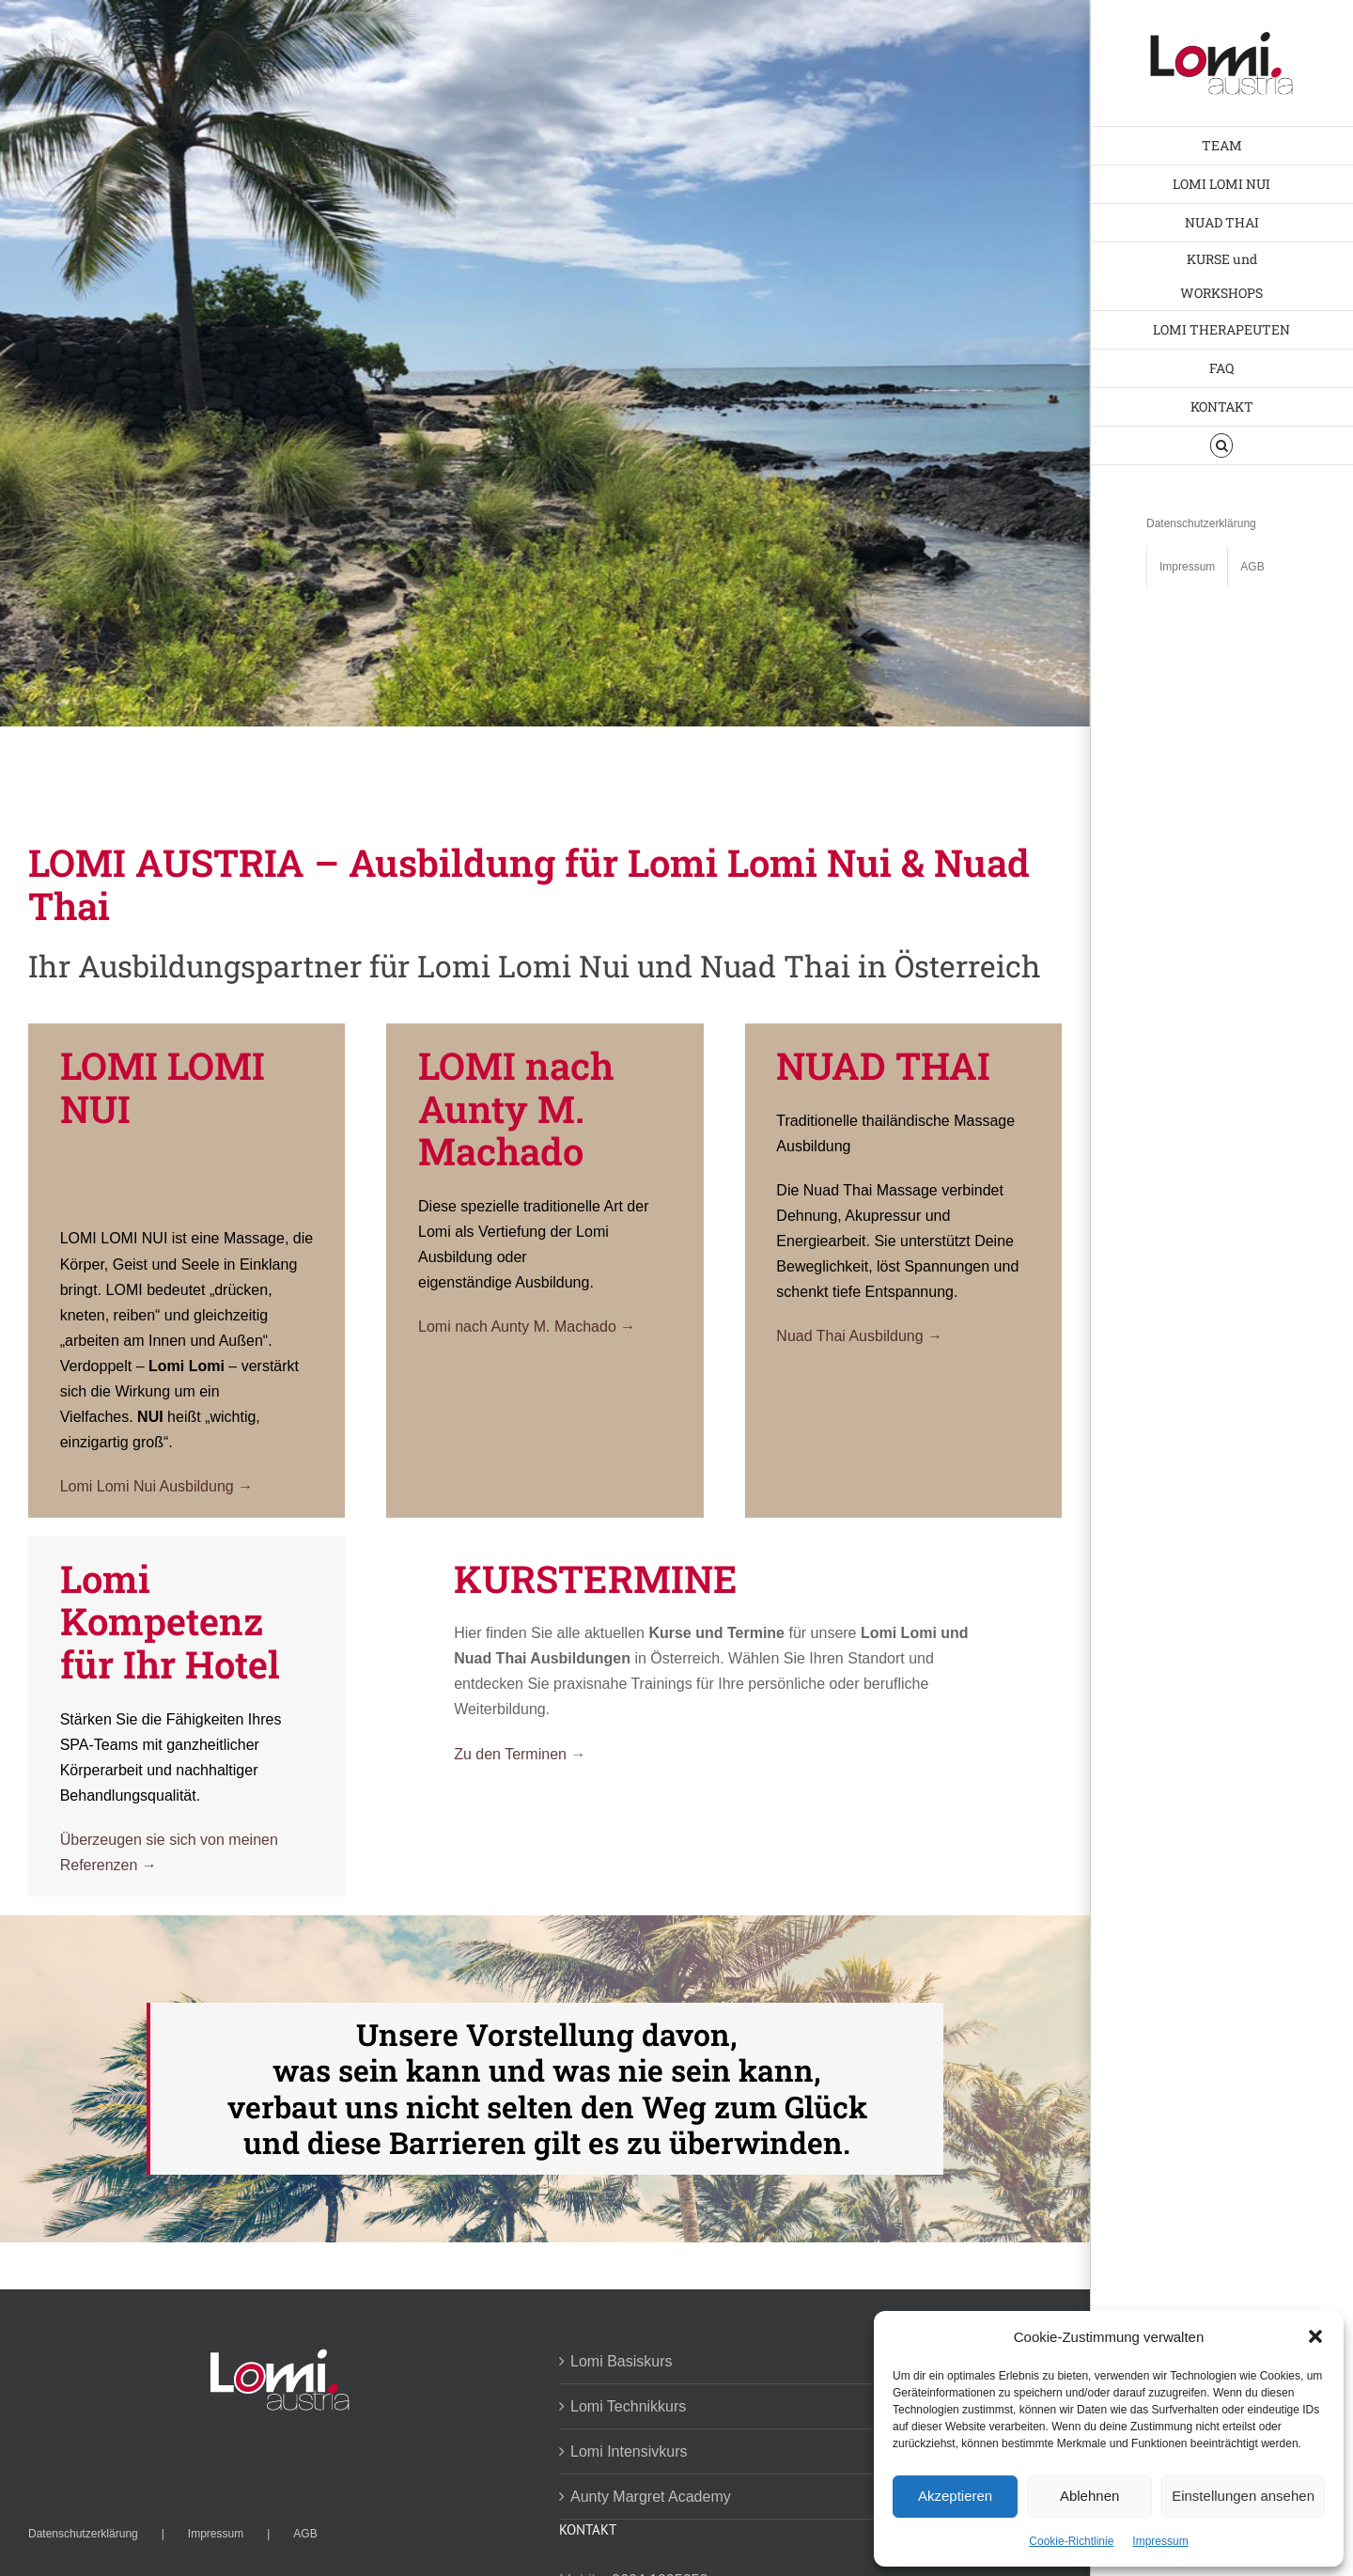 This screenshot has height=2576, width=1353. Describe the element at coordinates (1315, 2336) in the screenshot. I see `[button]` at that location.